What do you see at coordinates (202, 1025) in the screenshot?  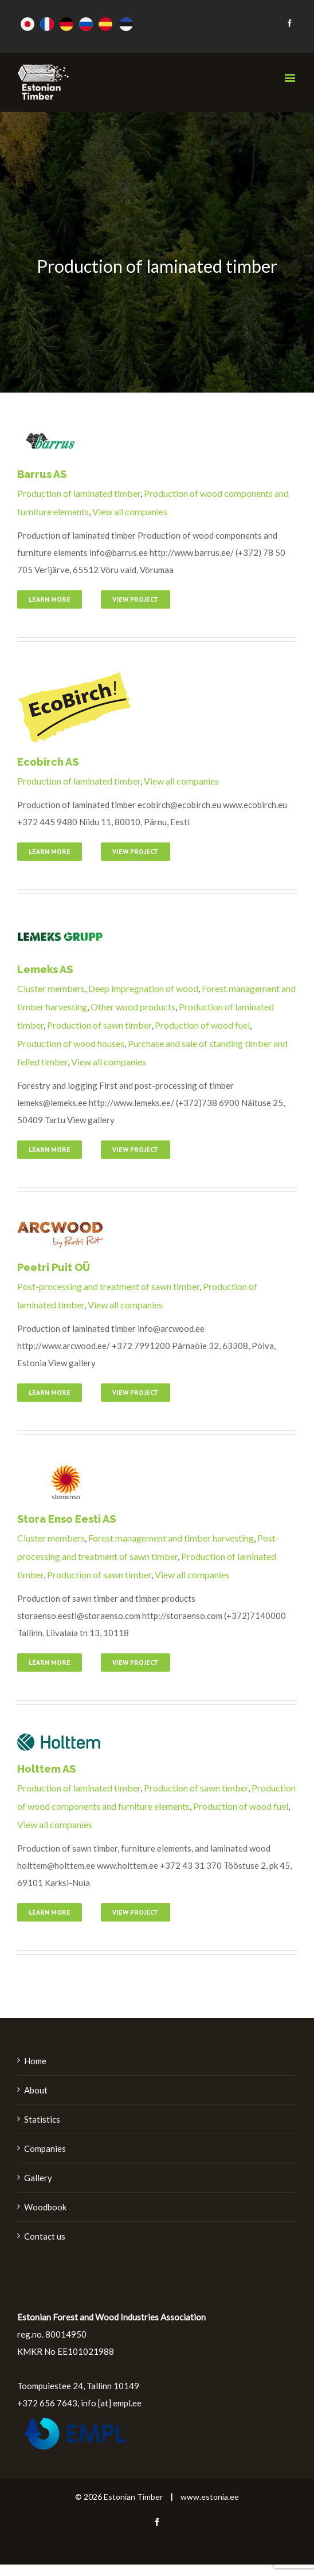 I see `Production of wood fuel` at bounding box center [202, 1025].